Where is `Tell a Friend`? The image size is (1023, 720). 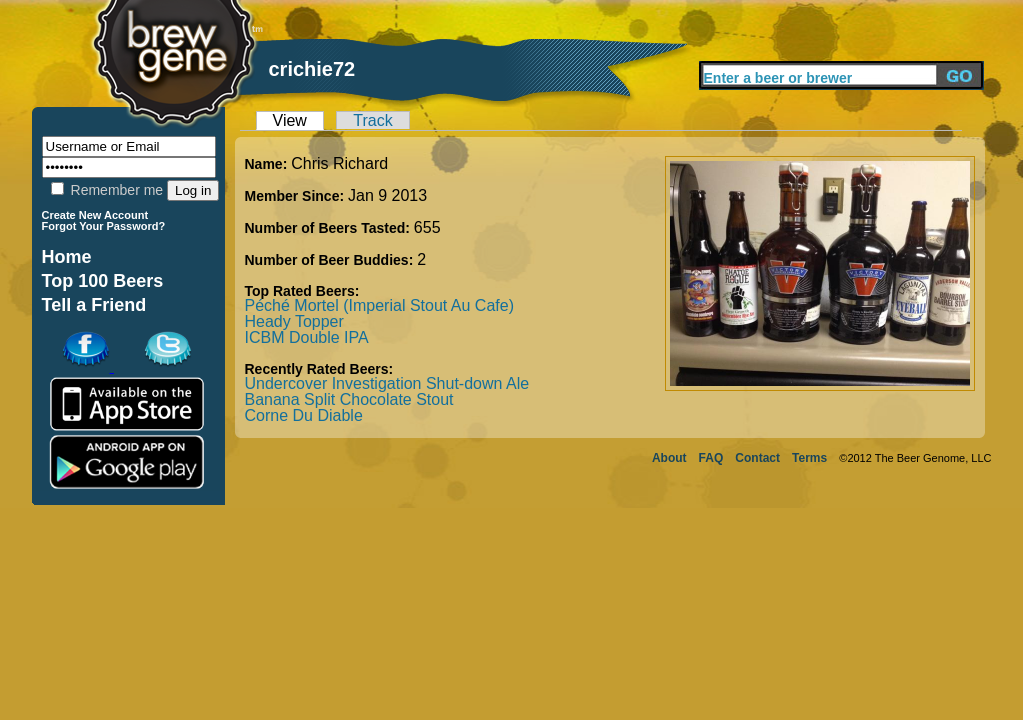 Tell a Friend is located at coordinates (94, 305).